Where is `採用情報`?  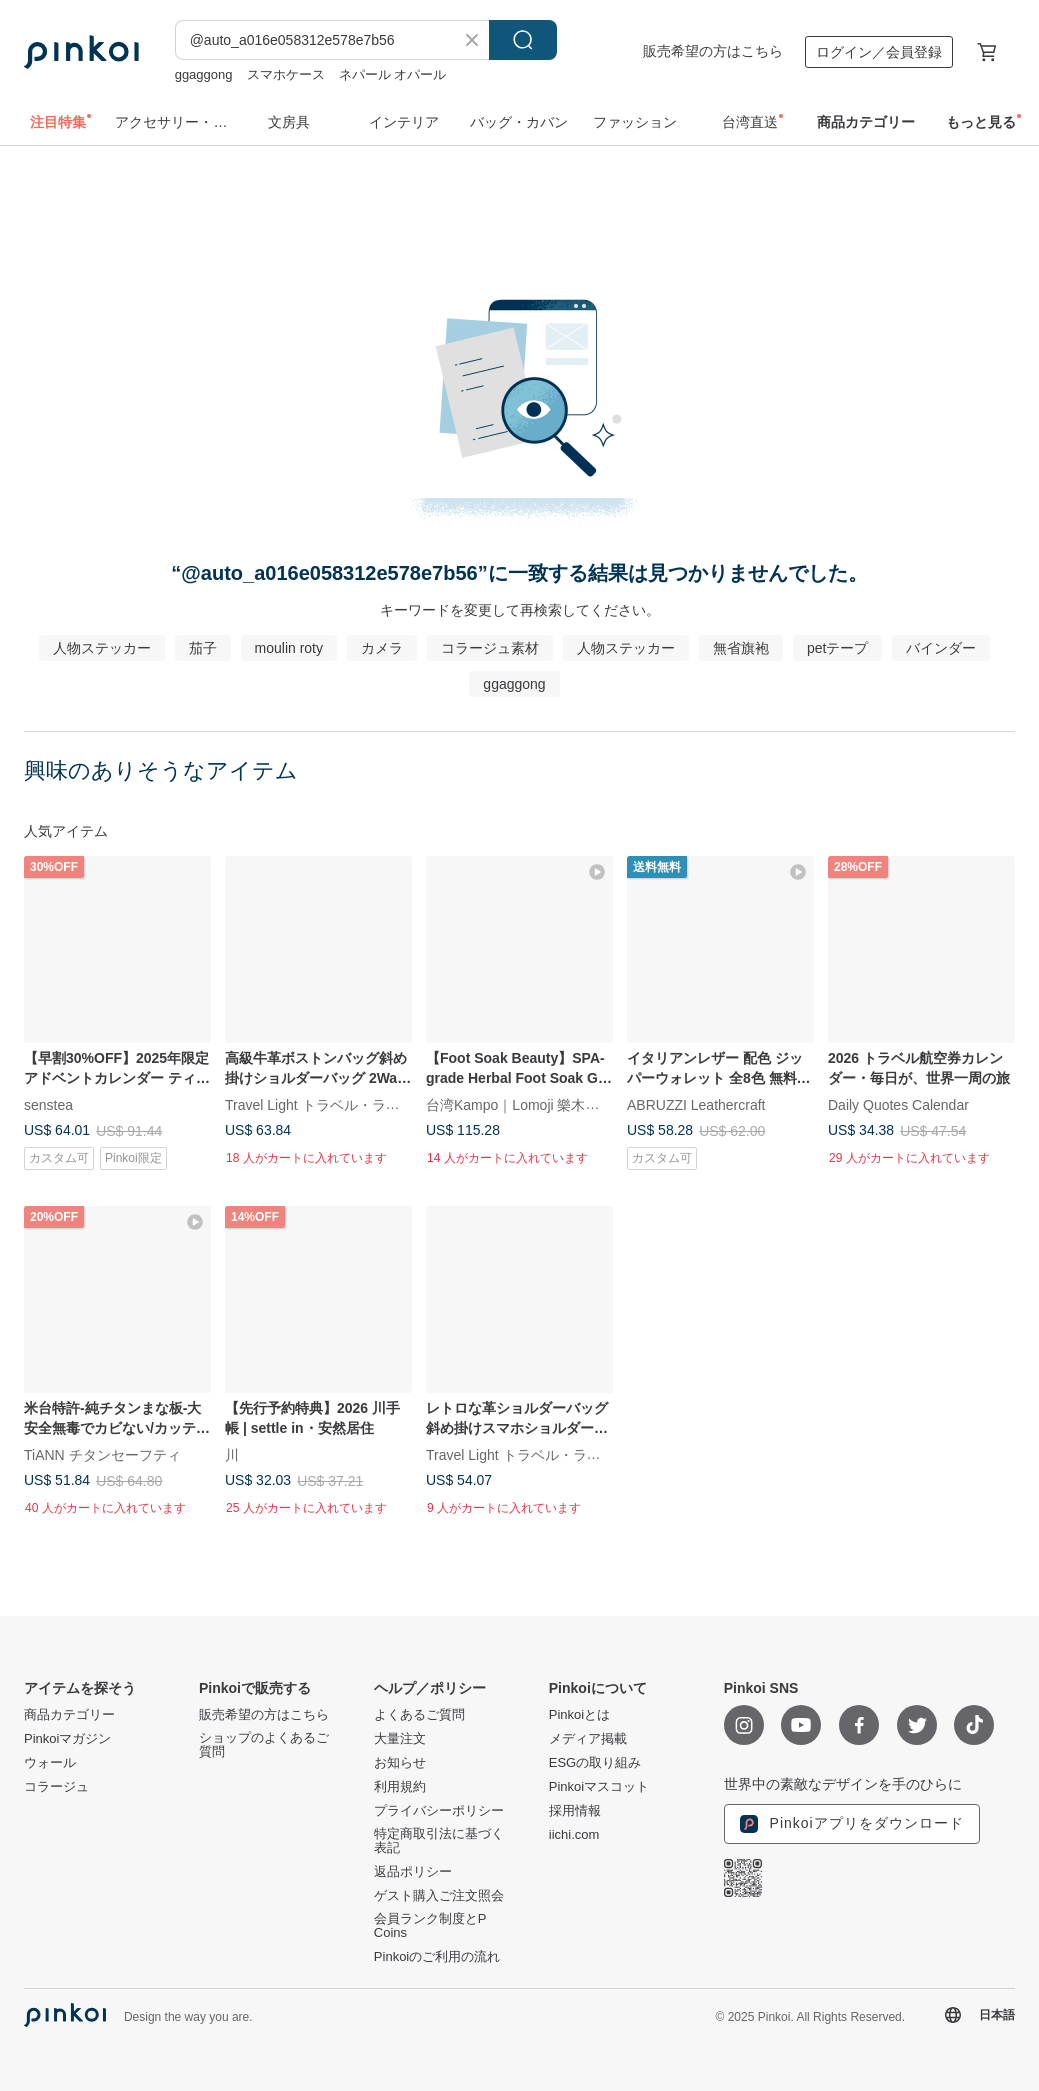 採用情報 is located at coordinates (575, 1811).